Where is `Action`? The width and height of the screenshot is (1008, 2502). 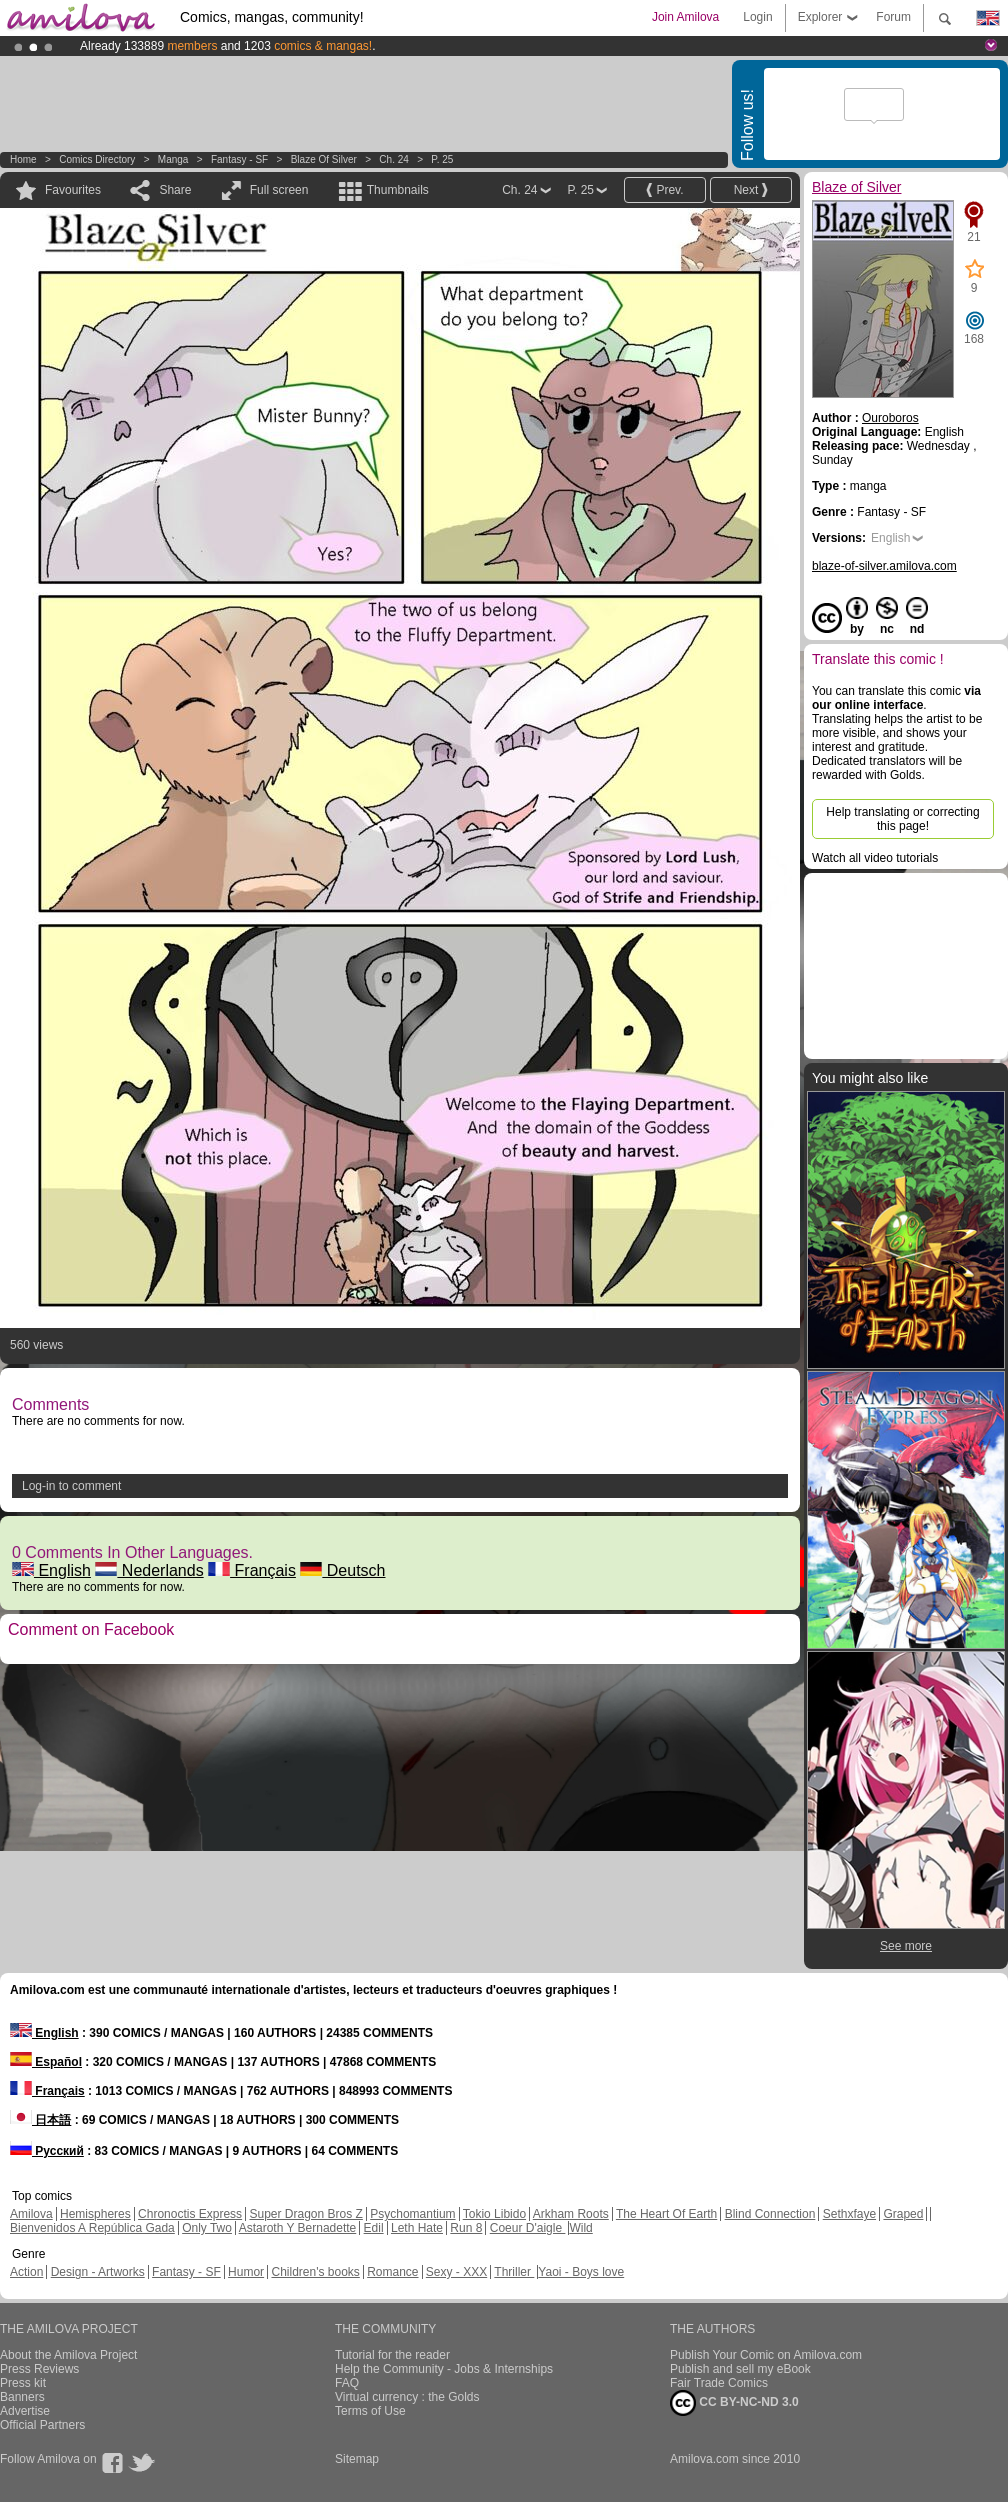
Action is located at coordinates (26, 2272).